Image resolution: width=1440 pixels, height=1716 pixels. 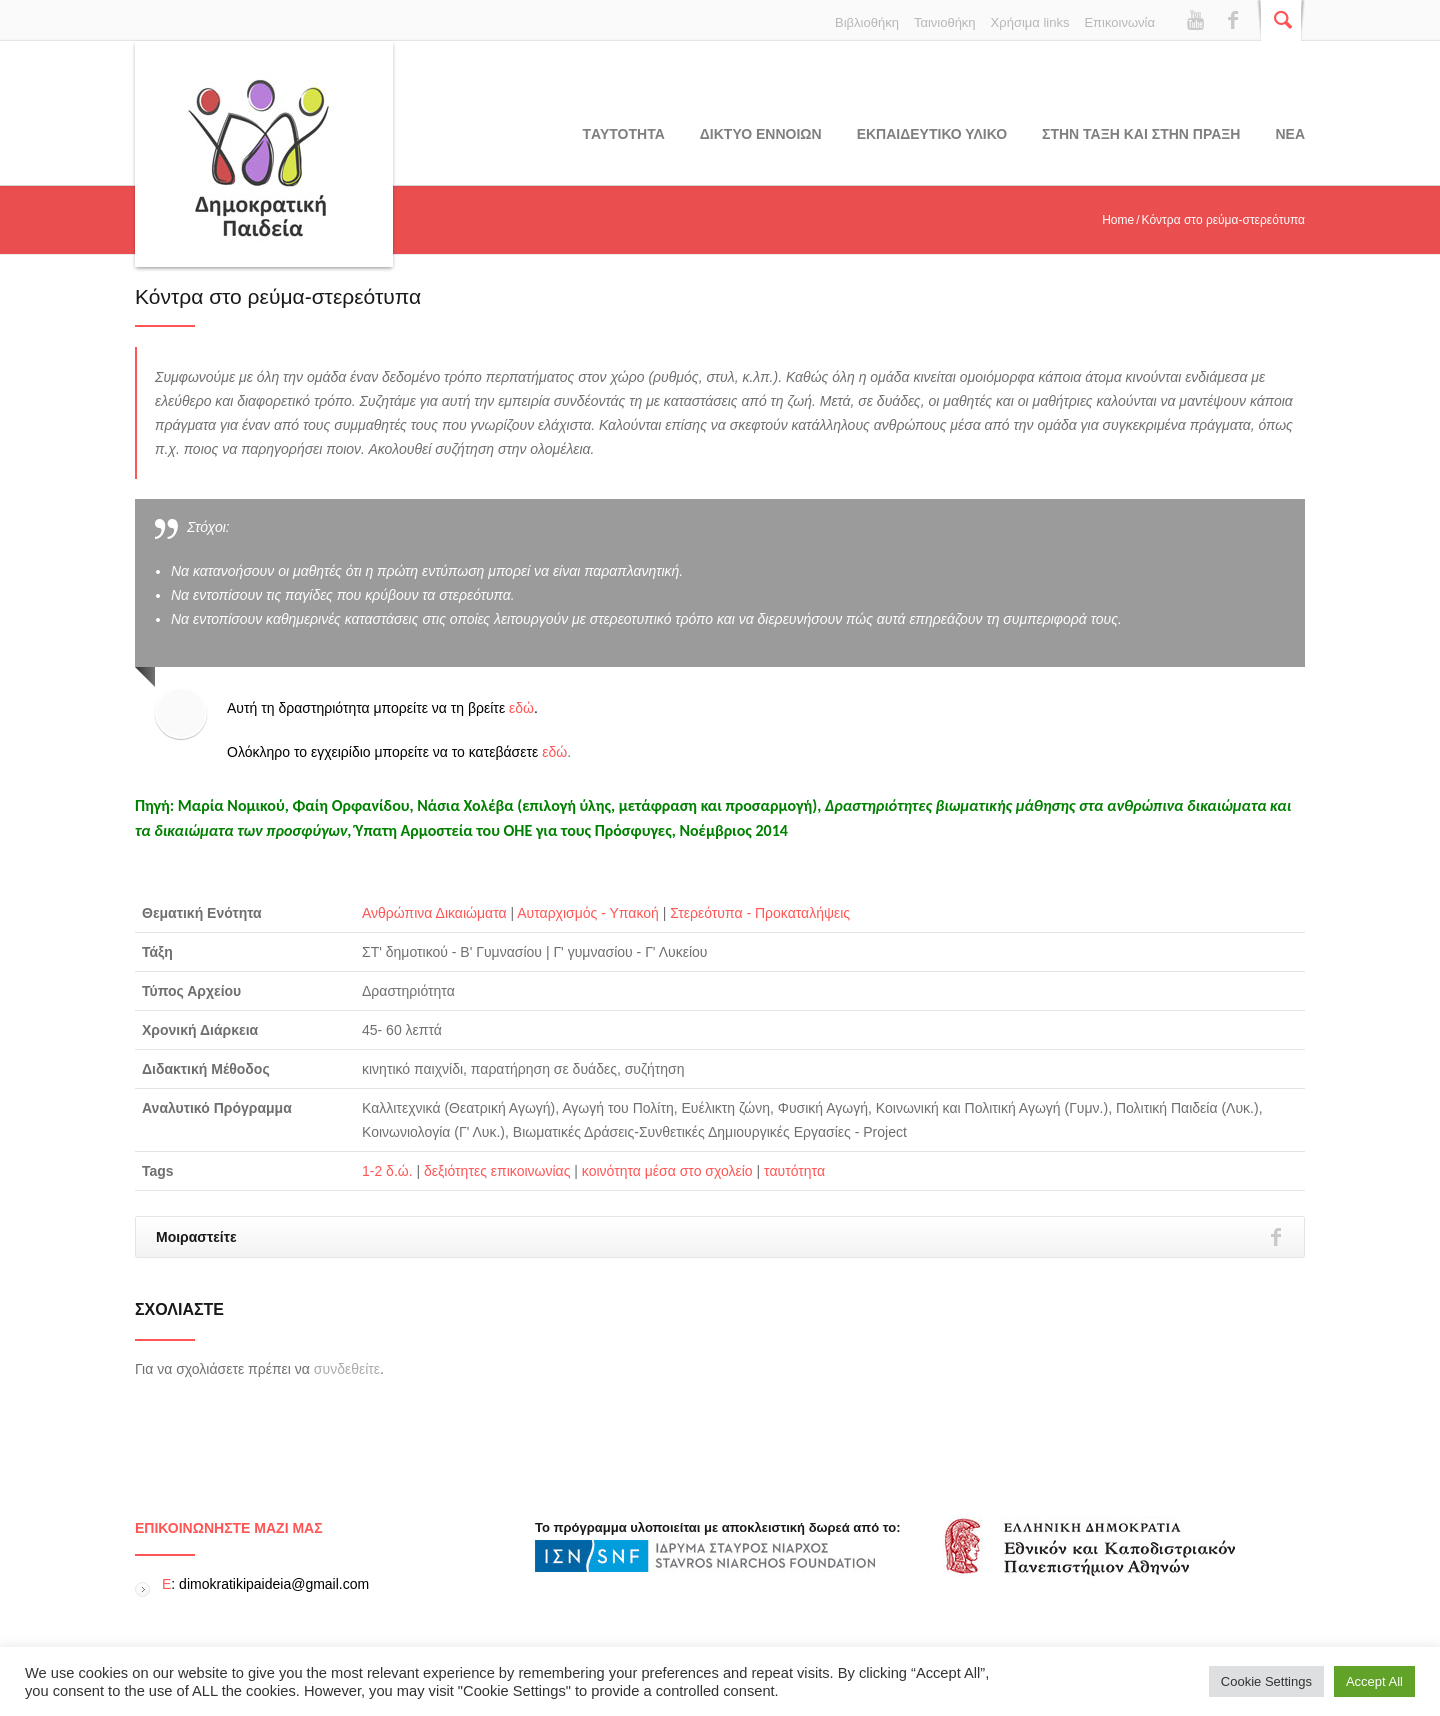 What do you see at coordinates (588, 913) in the screenshot?
I see `Αυταρχισμός - Υπακοή` at bounding box center [588, 913].